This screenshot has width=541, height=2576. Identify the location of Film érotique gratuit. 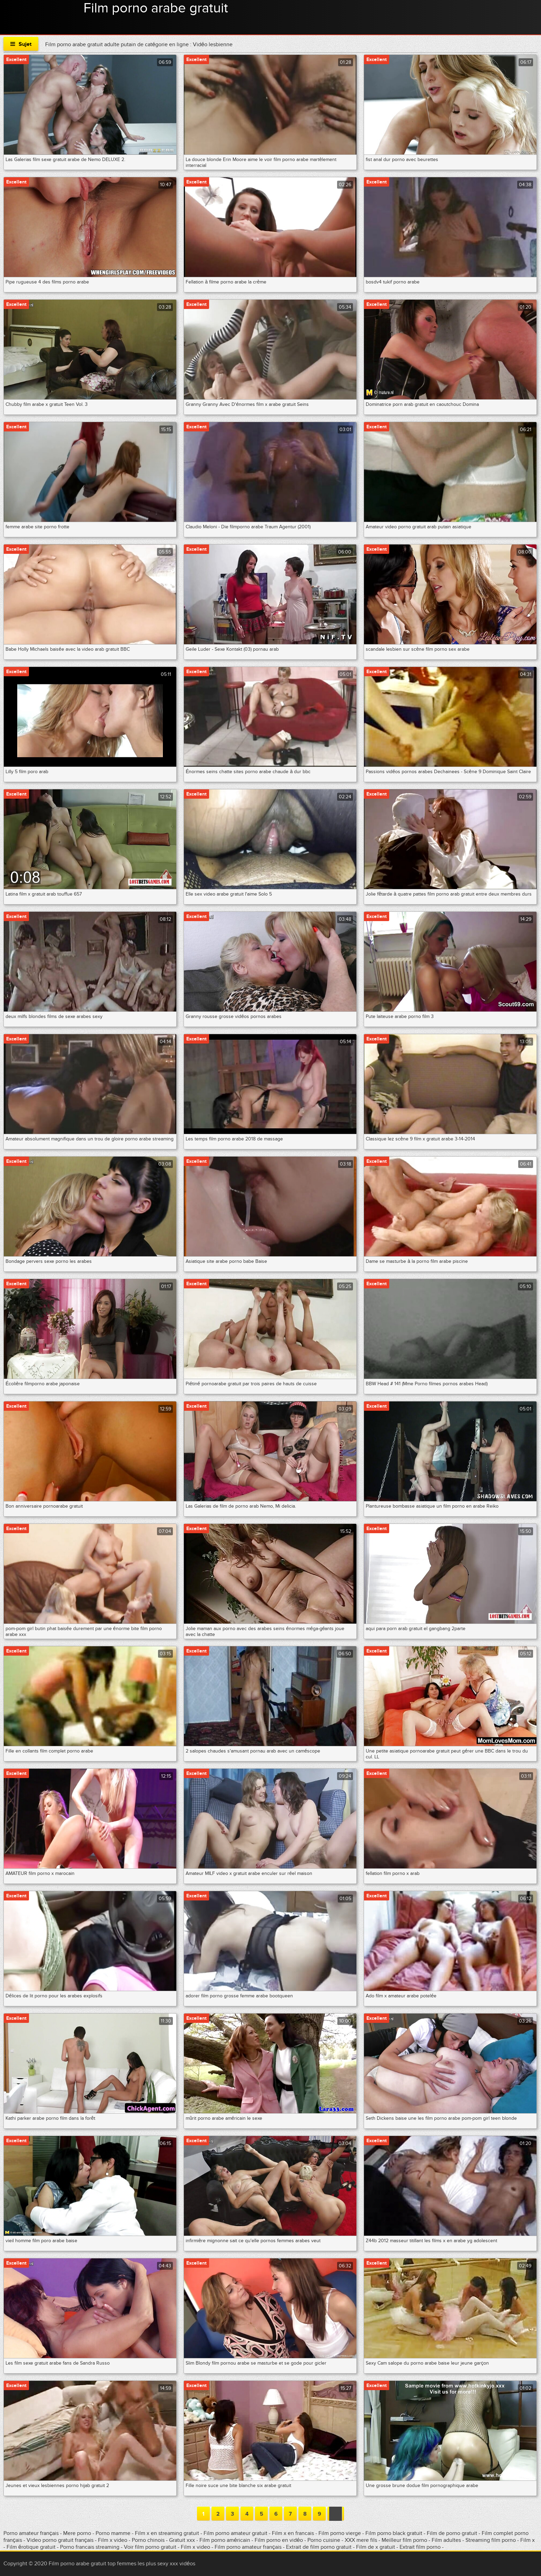
(32, 2547).